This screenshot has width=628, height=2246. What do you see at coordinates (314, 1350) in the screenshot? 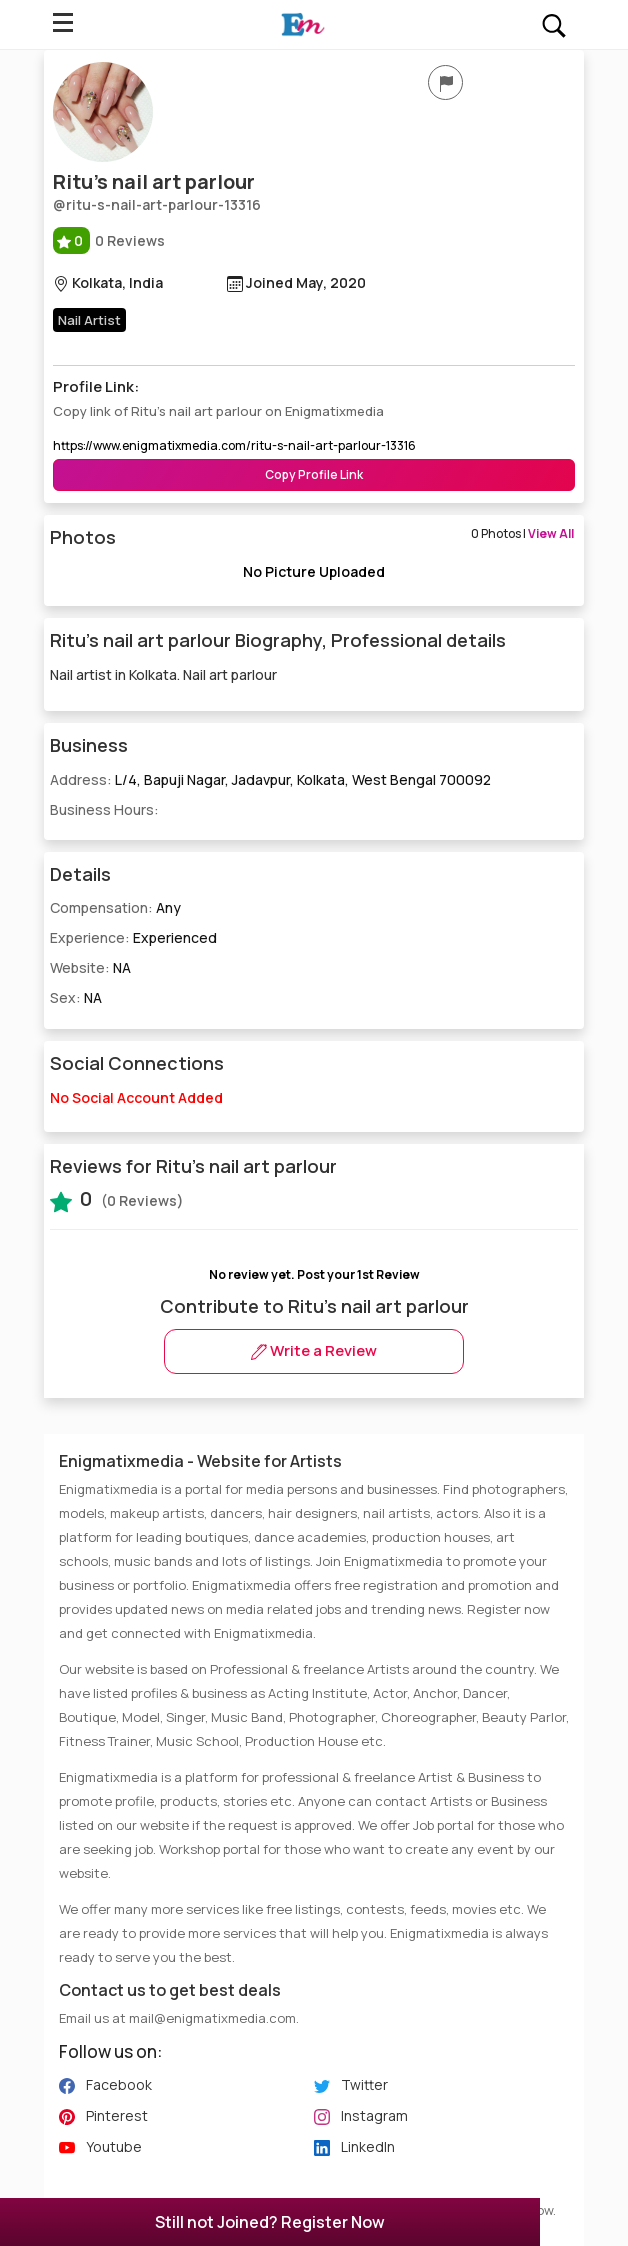
I see `Write a Review` at bounding box center [314, 1350].